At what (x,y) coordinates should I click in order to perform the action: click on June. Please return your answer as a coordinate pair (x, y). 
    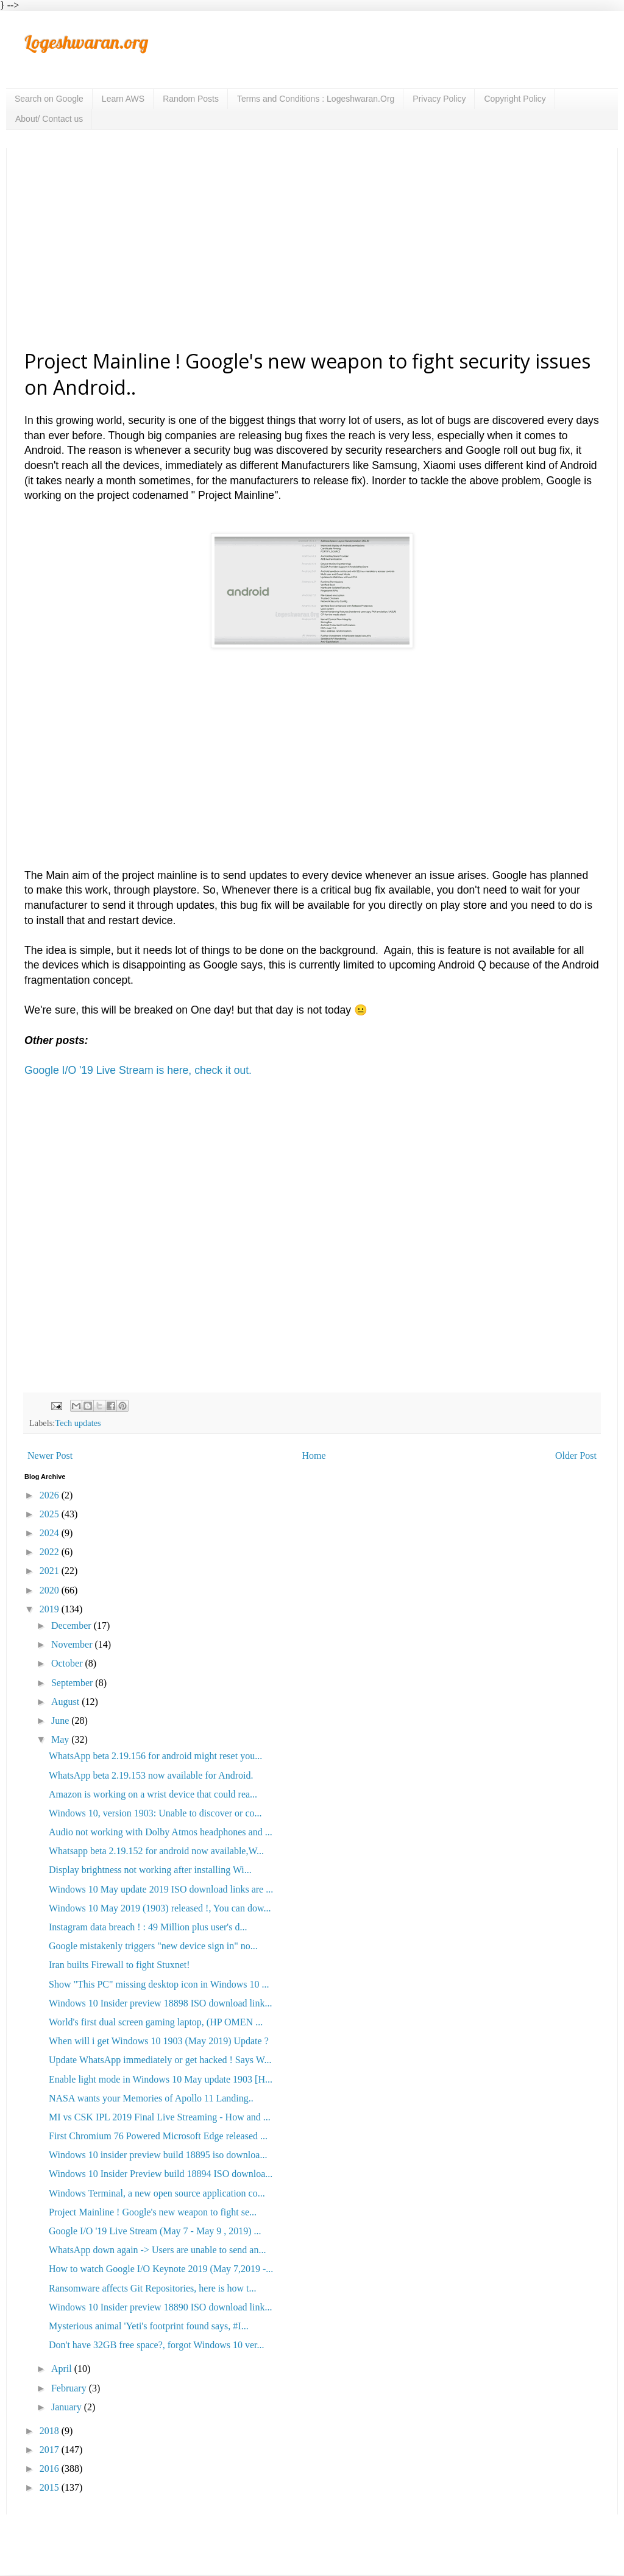
    Looking at the image, I should click on (61, 1720).